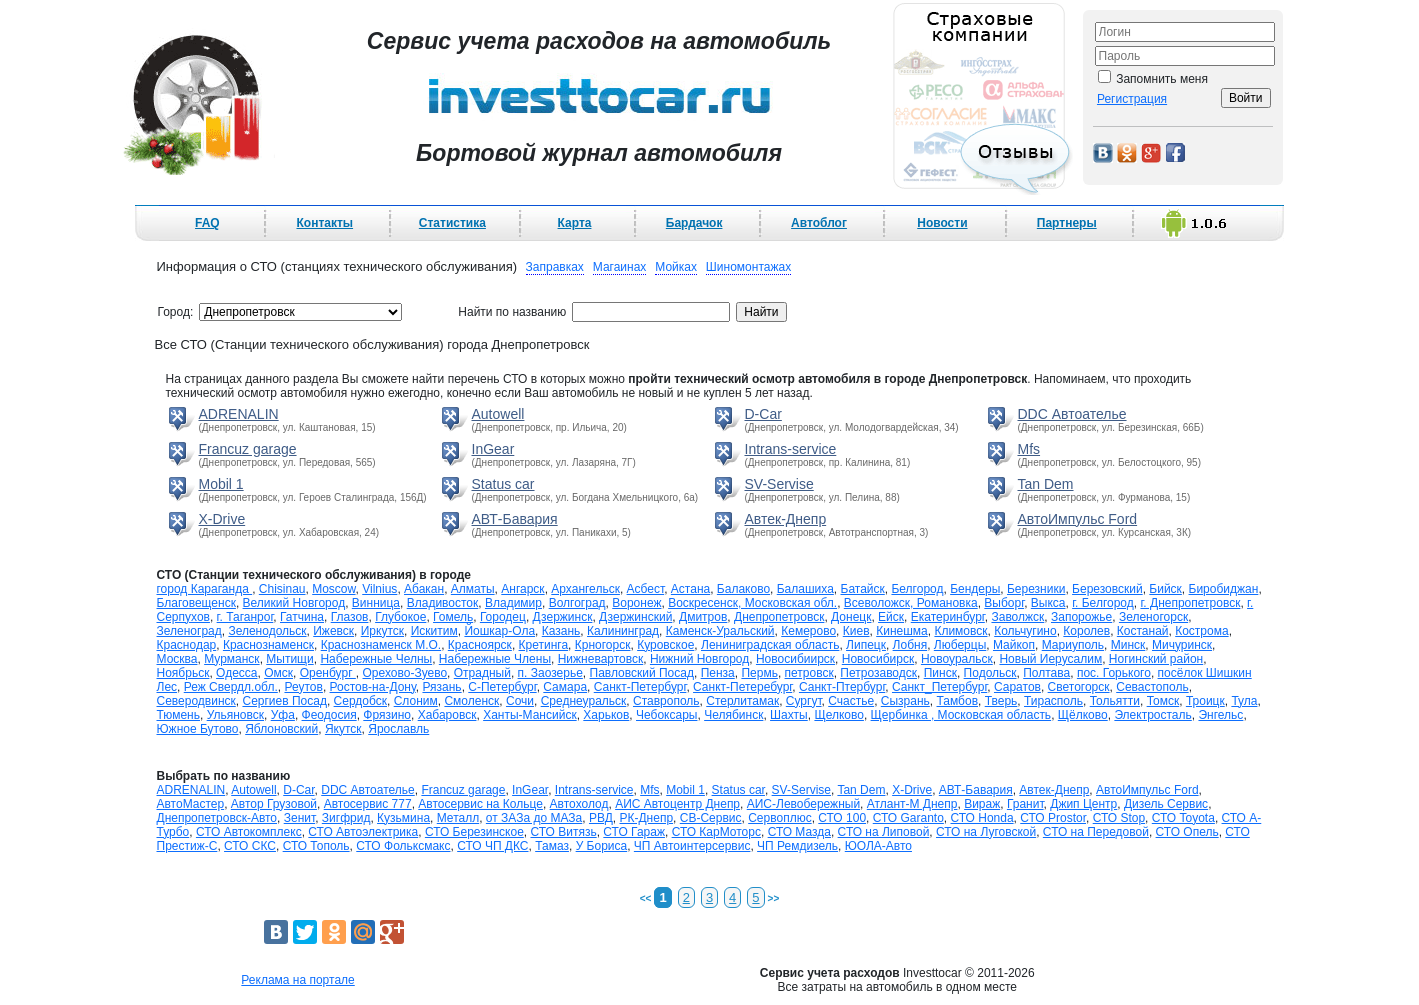 The width and height of the screenshot is (1419, 1005). I want to click on Кемерово, so click(808, 631).